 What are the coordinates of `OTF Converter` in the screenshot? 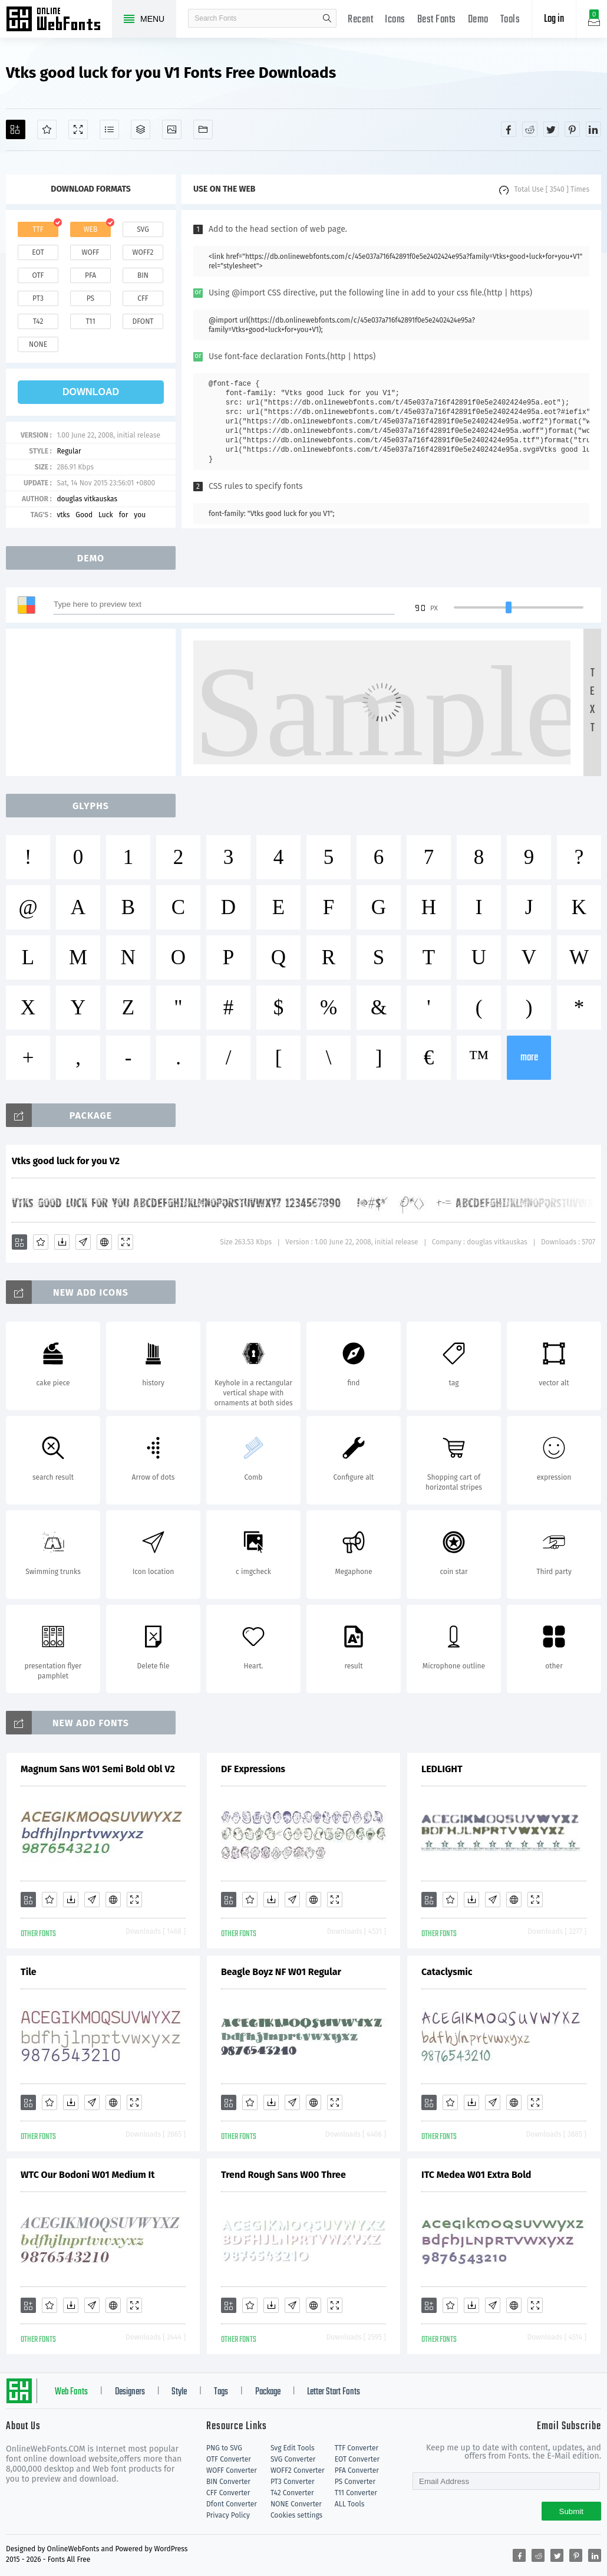 It's located at (228, 2459).